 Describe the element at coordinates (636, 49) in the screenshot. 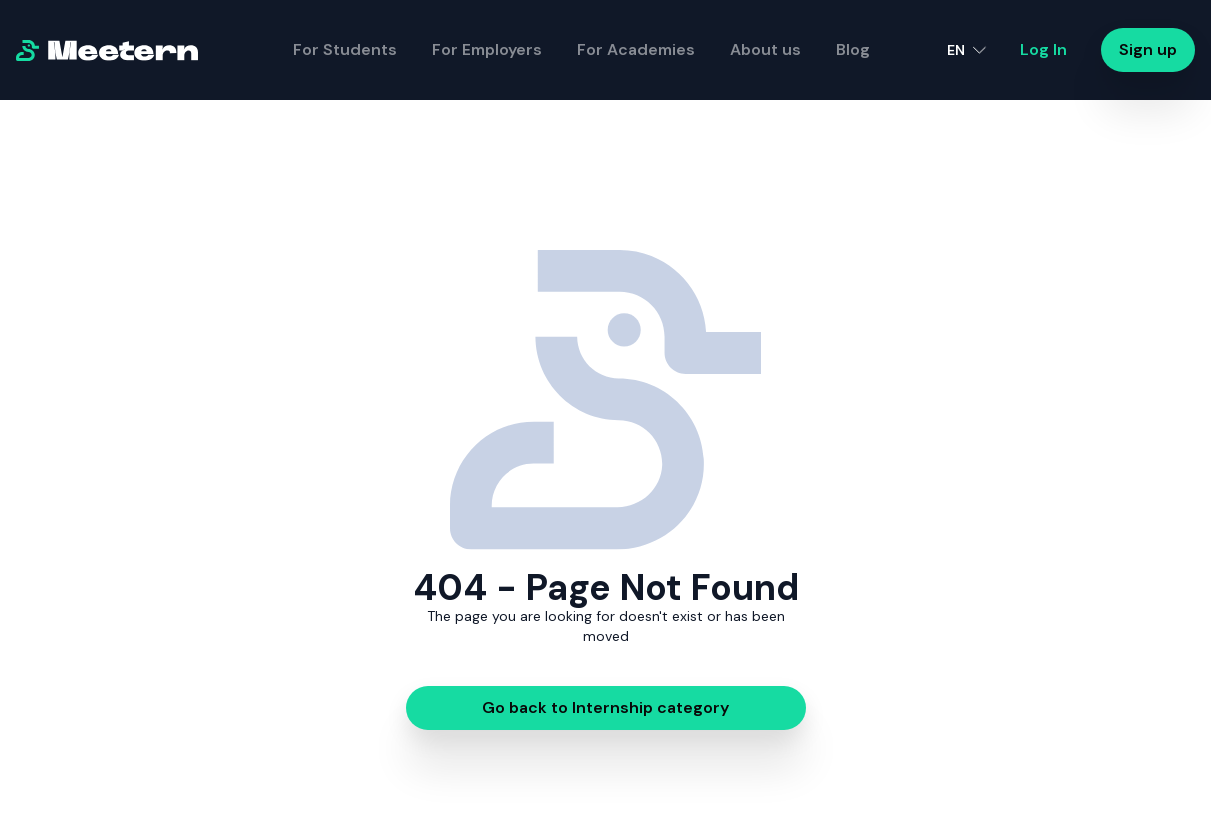

I see `For Academies` at that location.